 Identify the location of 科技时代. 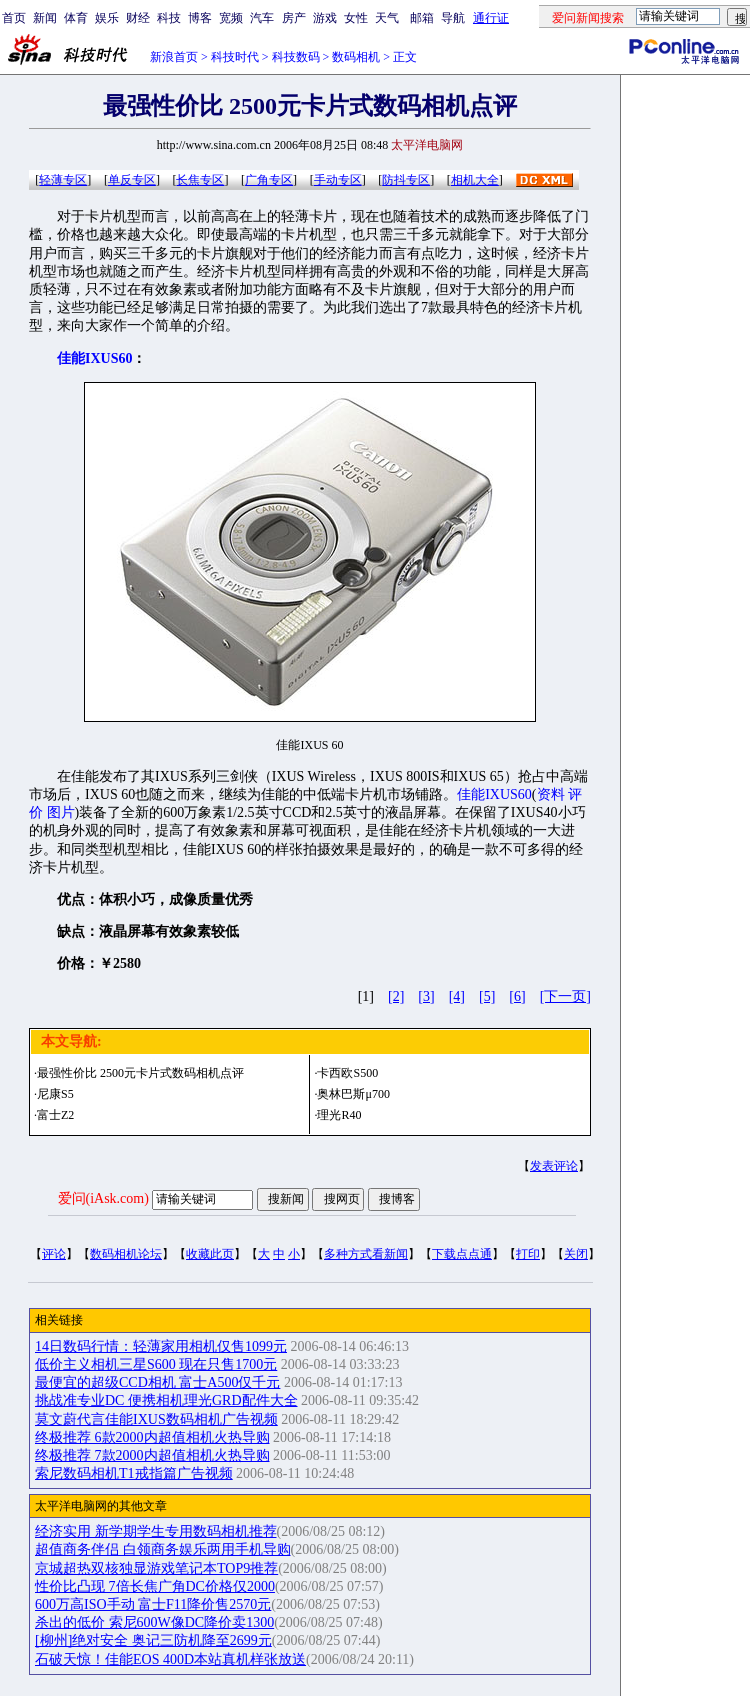
(235, 57).